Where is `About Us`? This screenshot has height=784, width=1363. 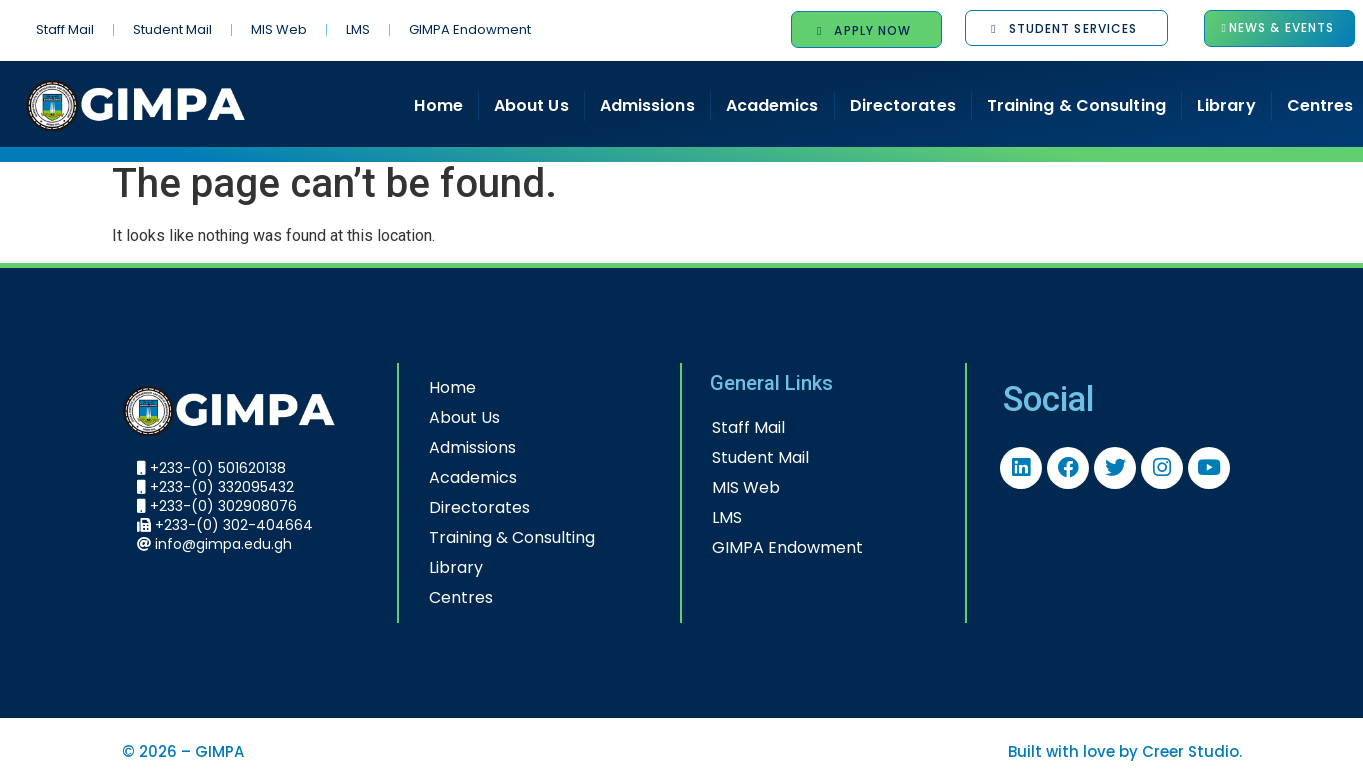
About Us is located at coordinates (531, 105).